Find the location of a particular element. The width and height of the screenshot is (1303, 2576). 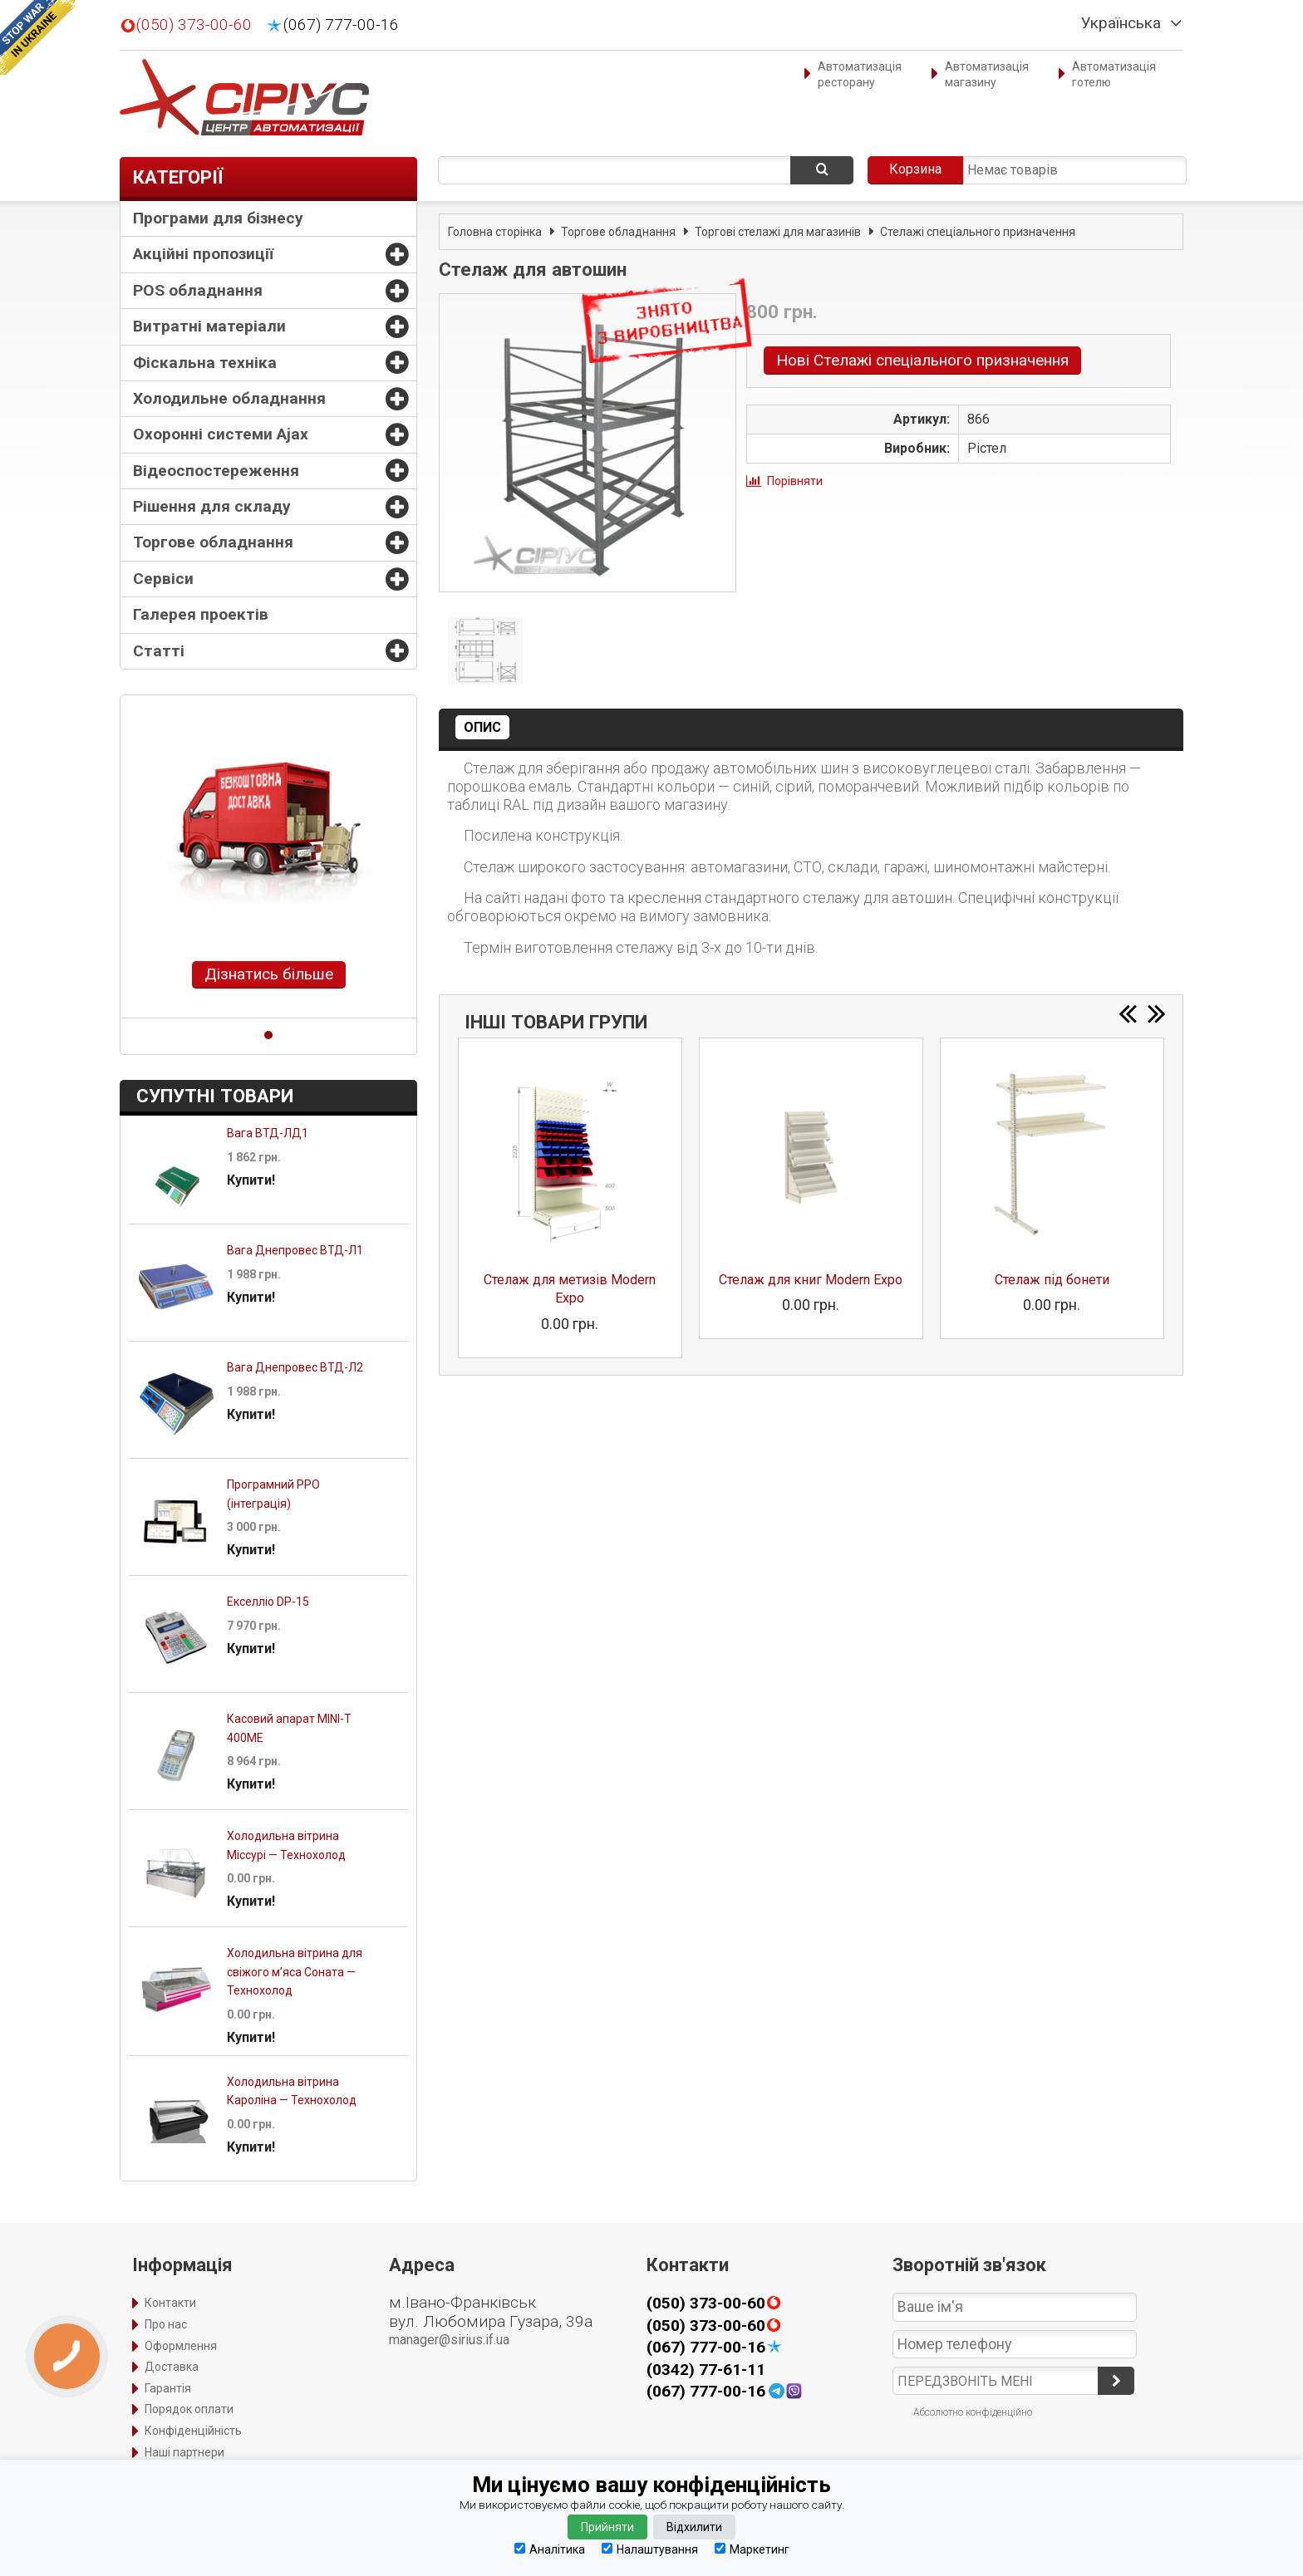

Фіскальна техніка is located at coordinates (205, 362).